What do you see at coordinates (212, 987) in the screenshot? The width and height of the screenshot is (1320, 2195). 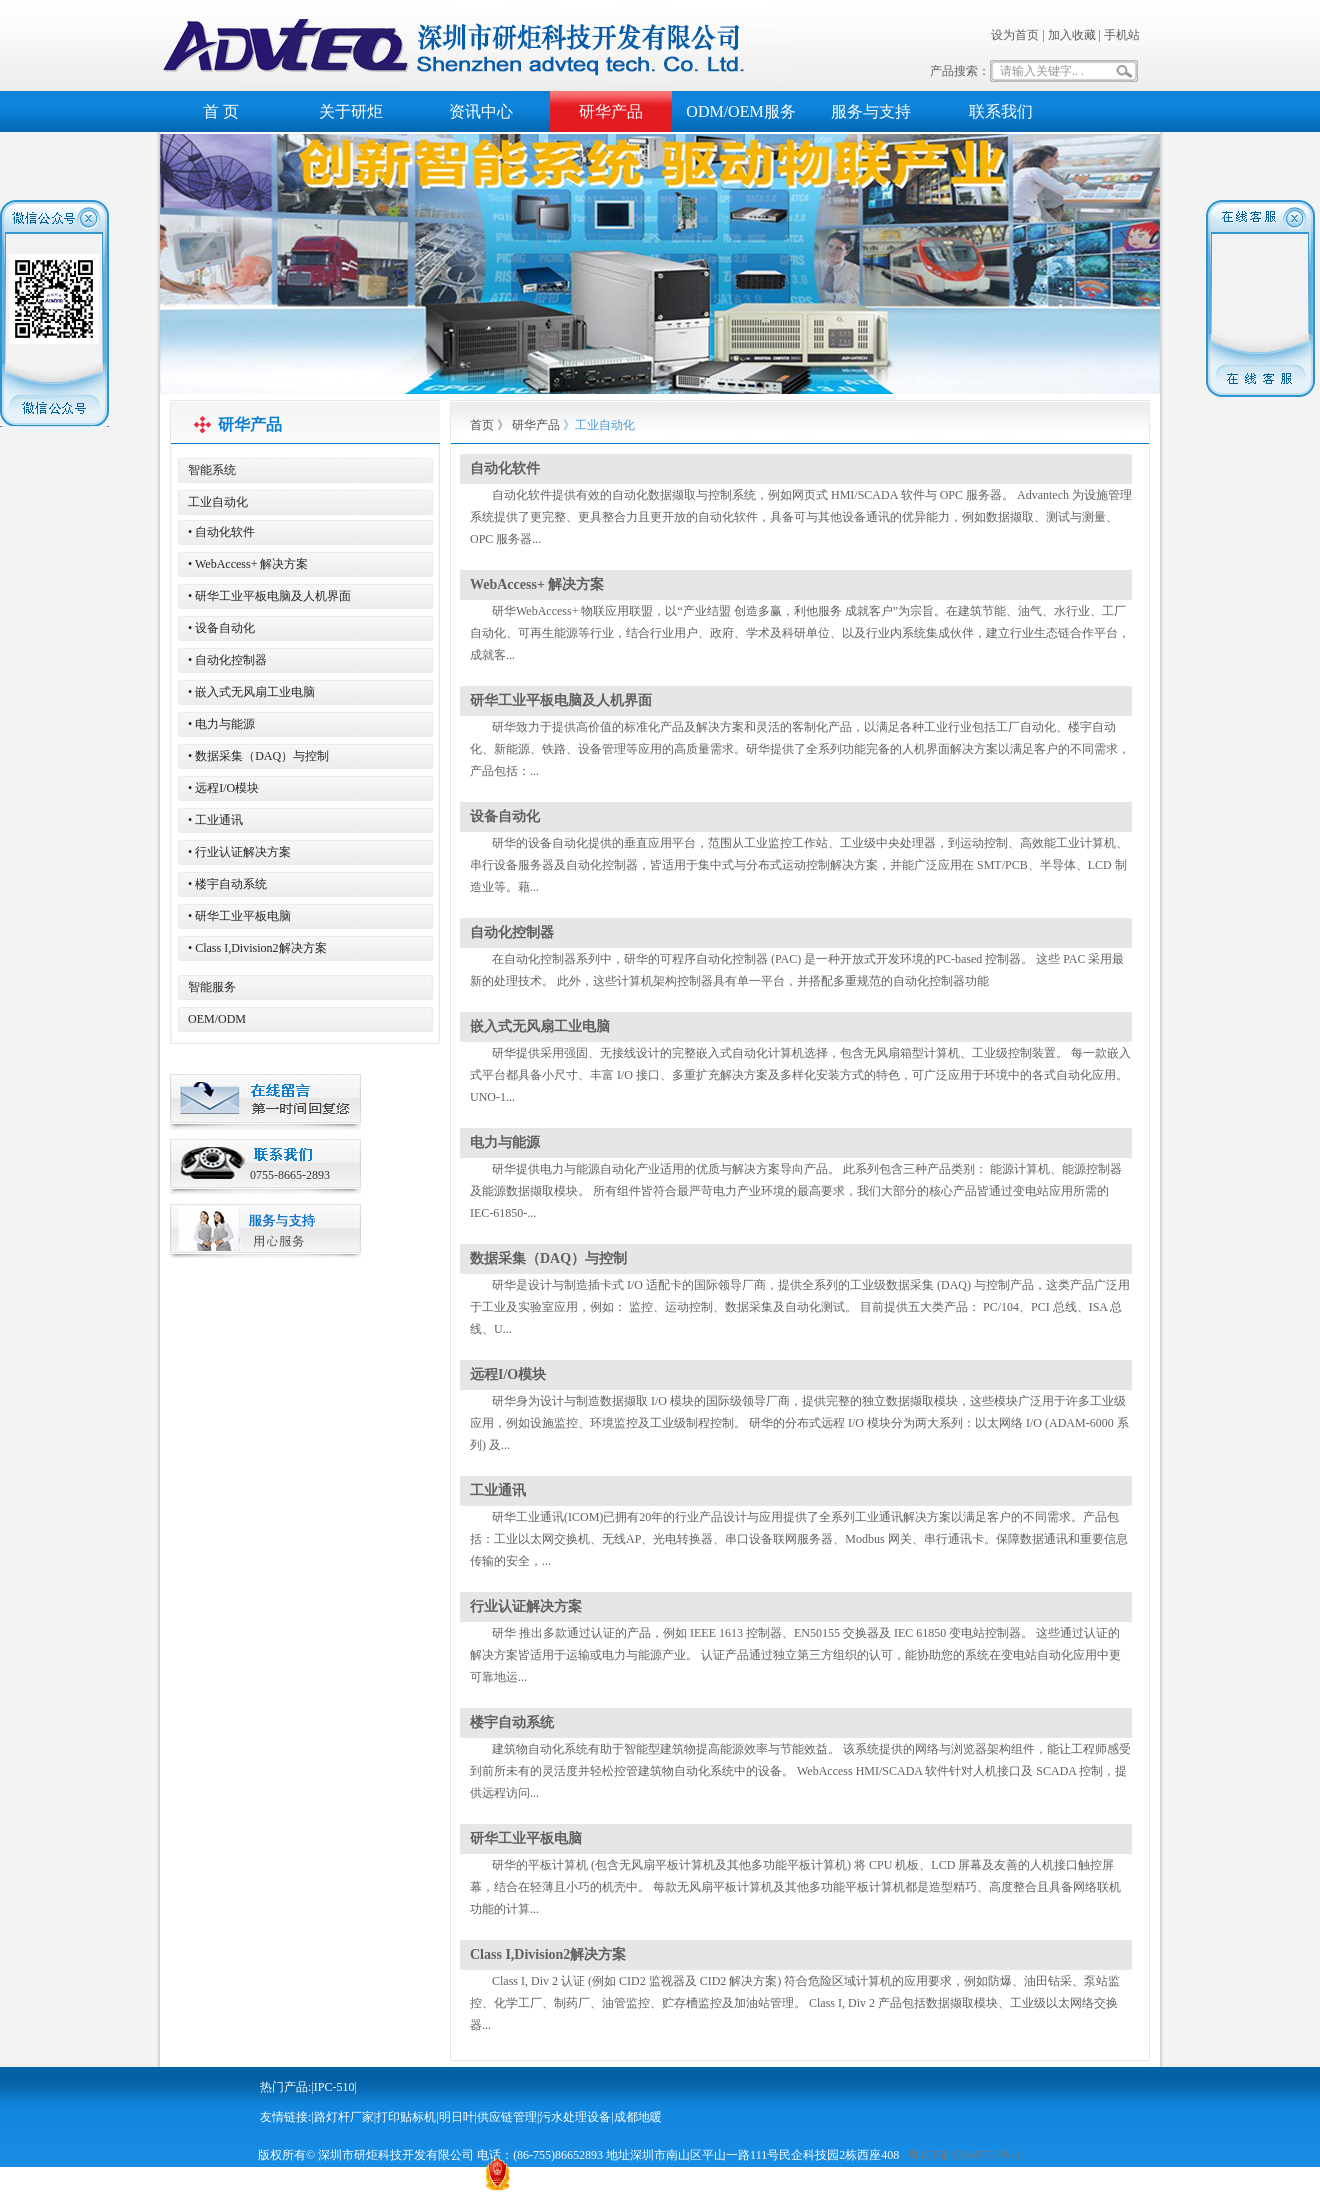 I see `智能服务` at bounding box center [212, 987].